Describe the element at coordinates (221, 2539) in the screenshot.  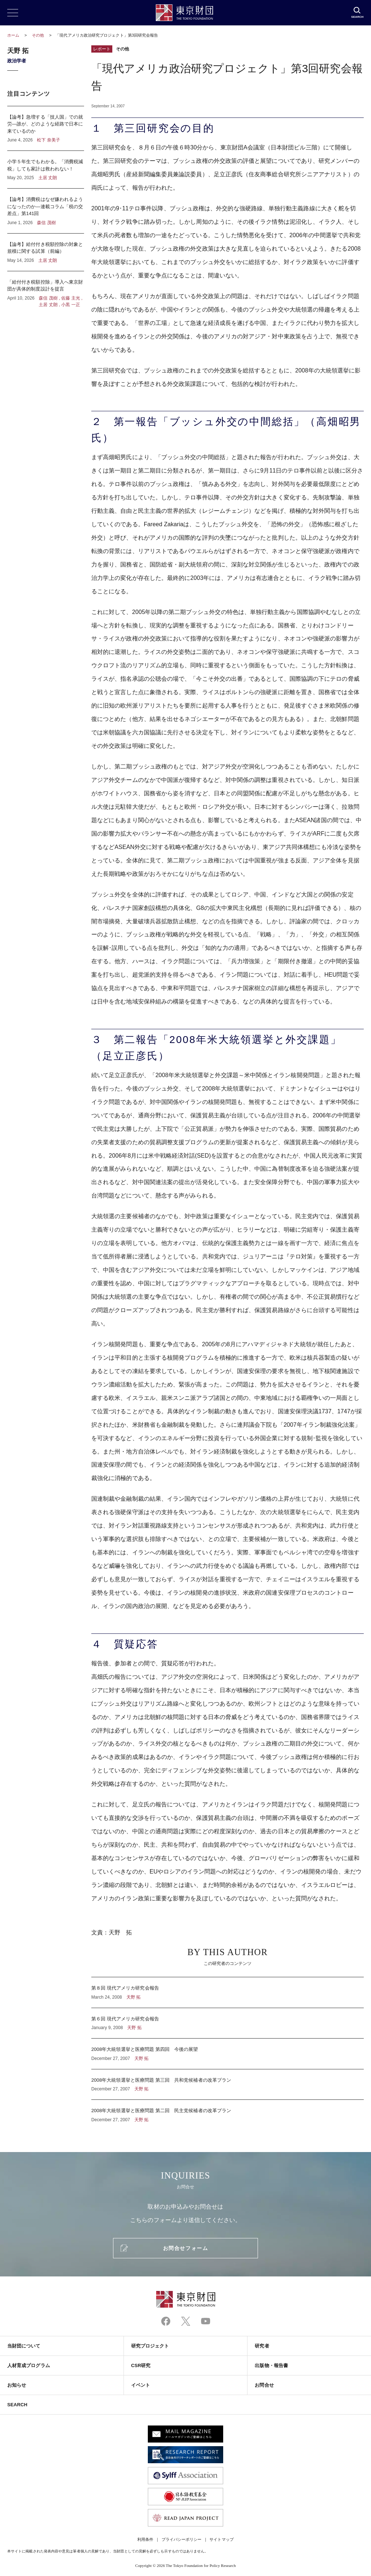
I see `サイトマップ` at that location.